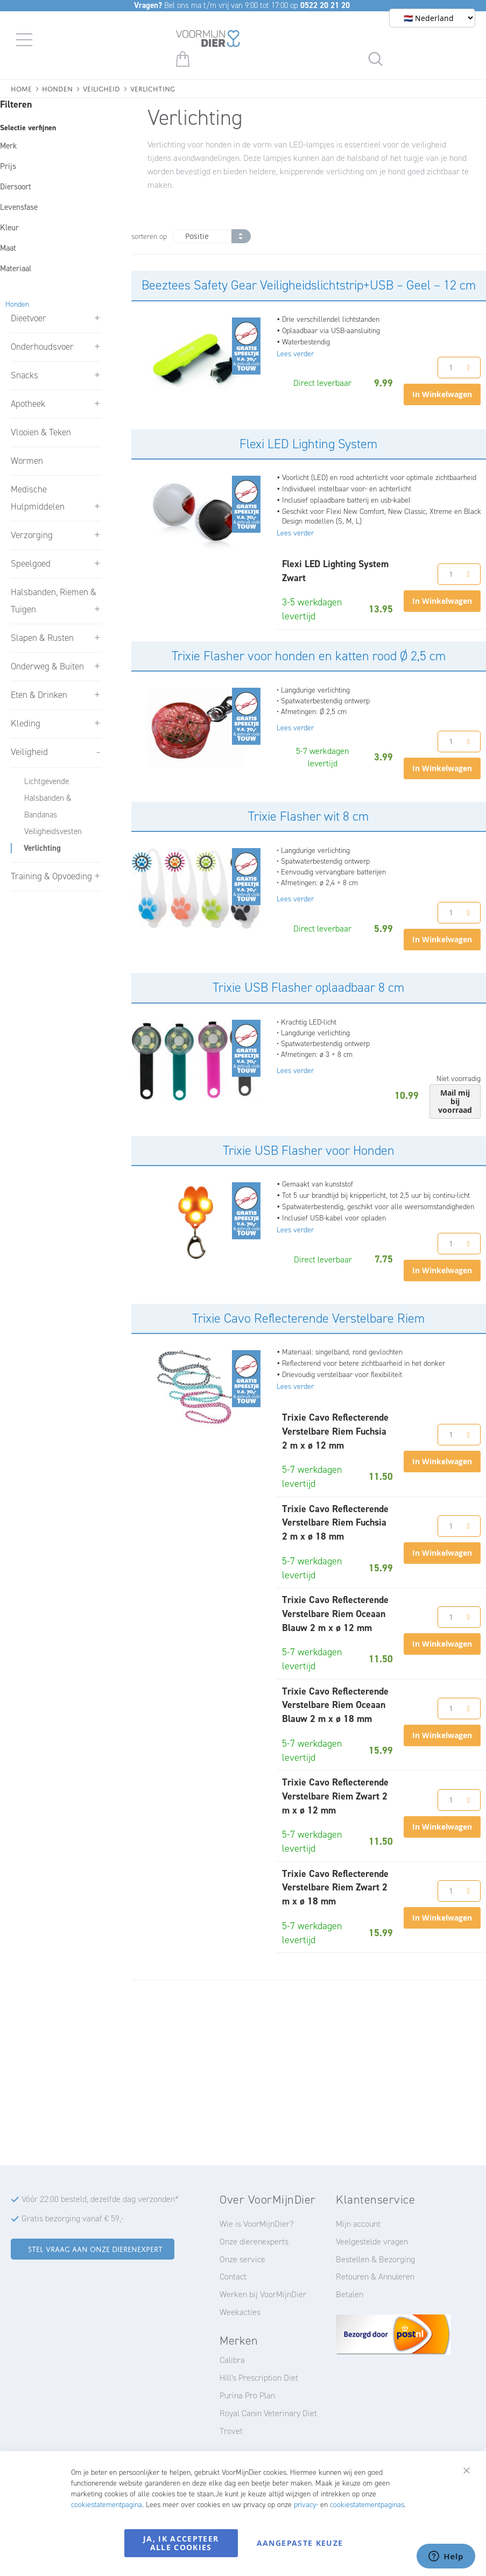 The image size is (486, 2576). Describe the element at coordinates (455, 1101) in the screenshot. I see `Mail mij bij voorraad` at that location.